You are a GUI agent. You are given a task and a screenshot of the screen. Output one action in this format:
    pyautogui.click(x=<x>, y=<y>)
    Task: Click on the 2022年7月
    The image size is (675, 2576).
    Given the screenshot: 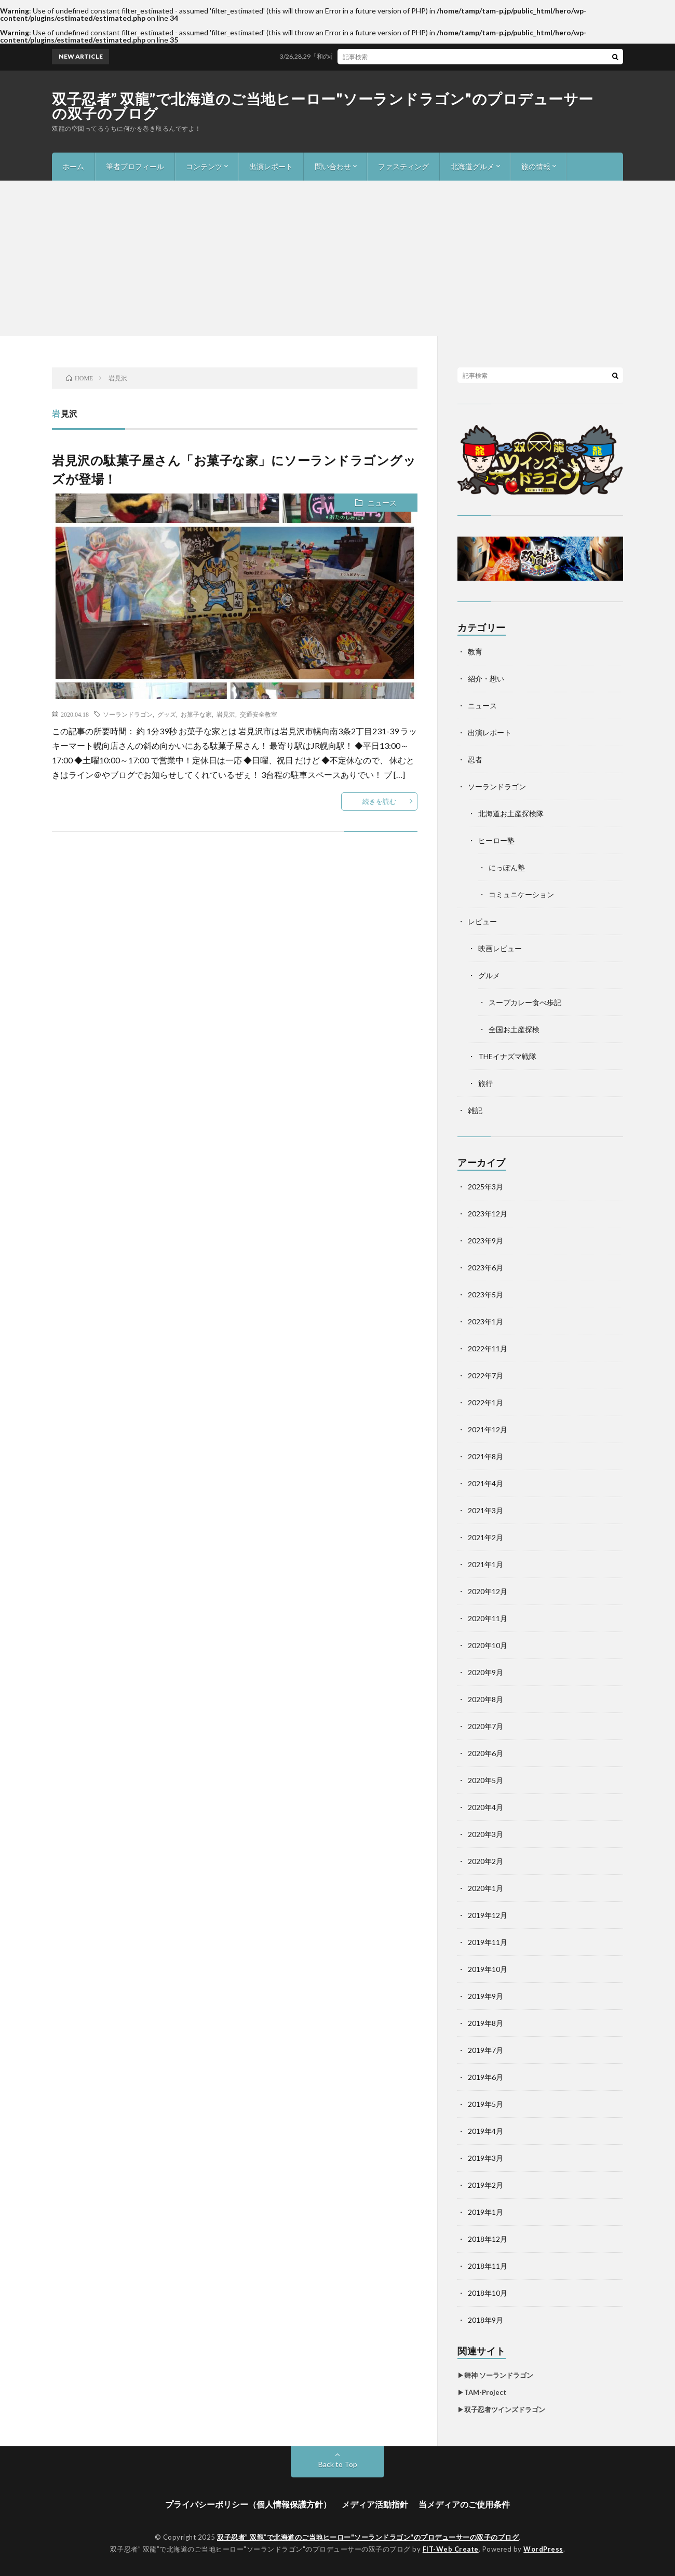 What is the action you would take?
    pyautogui.click(x=485, y=1375)
    